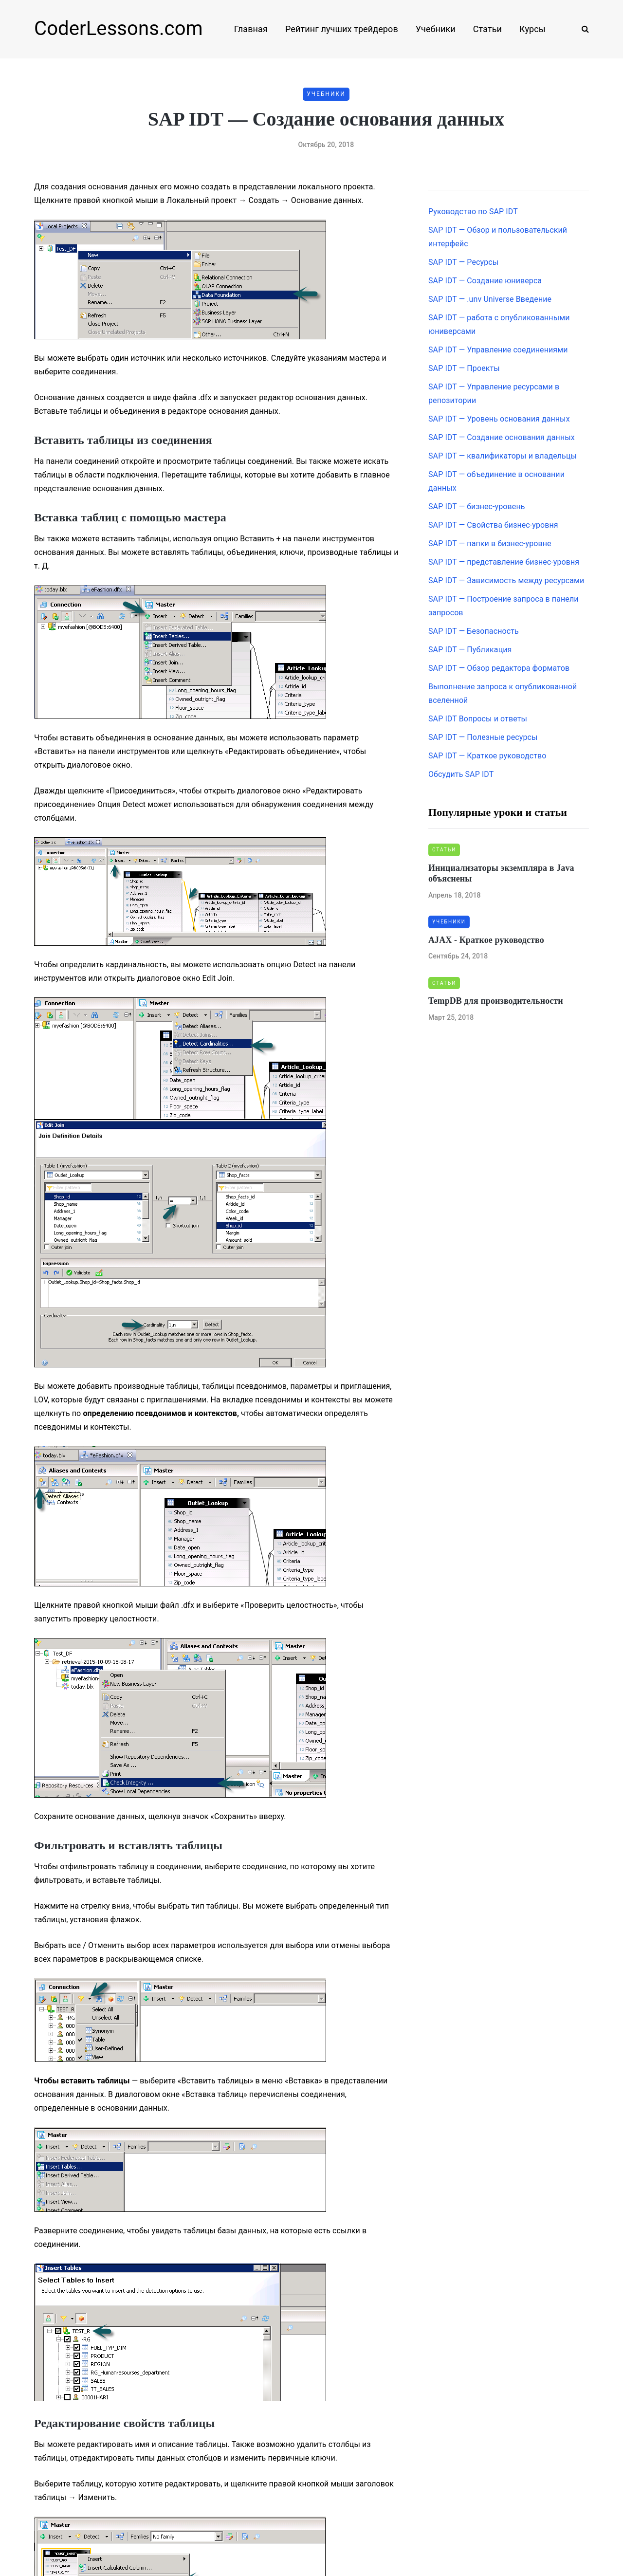  What do you see at coordinates (473, 631) in the screenshot?
I see `SAP IDT — Безопасность` at bounding box center [473, 631].